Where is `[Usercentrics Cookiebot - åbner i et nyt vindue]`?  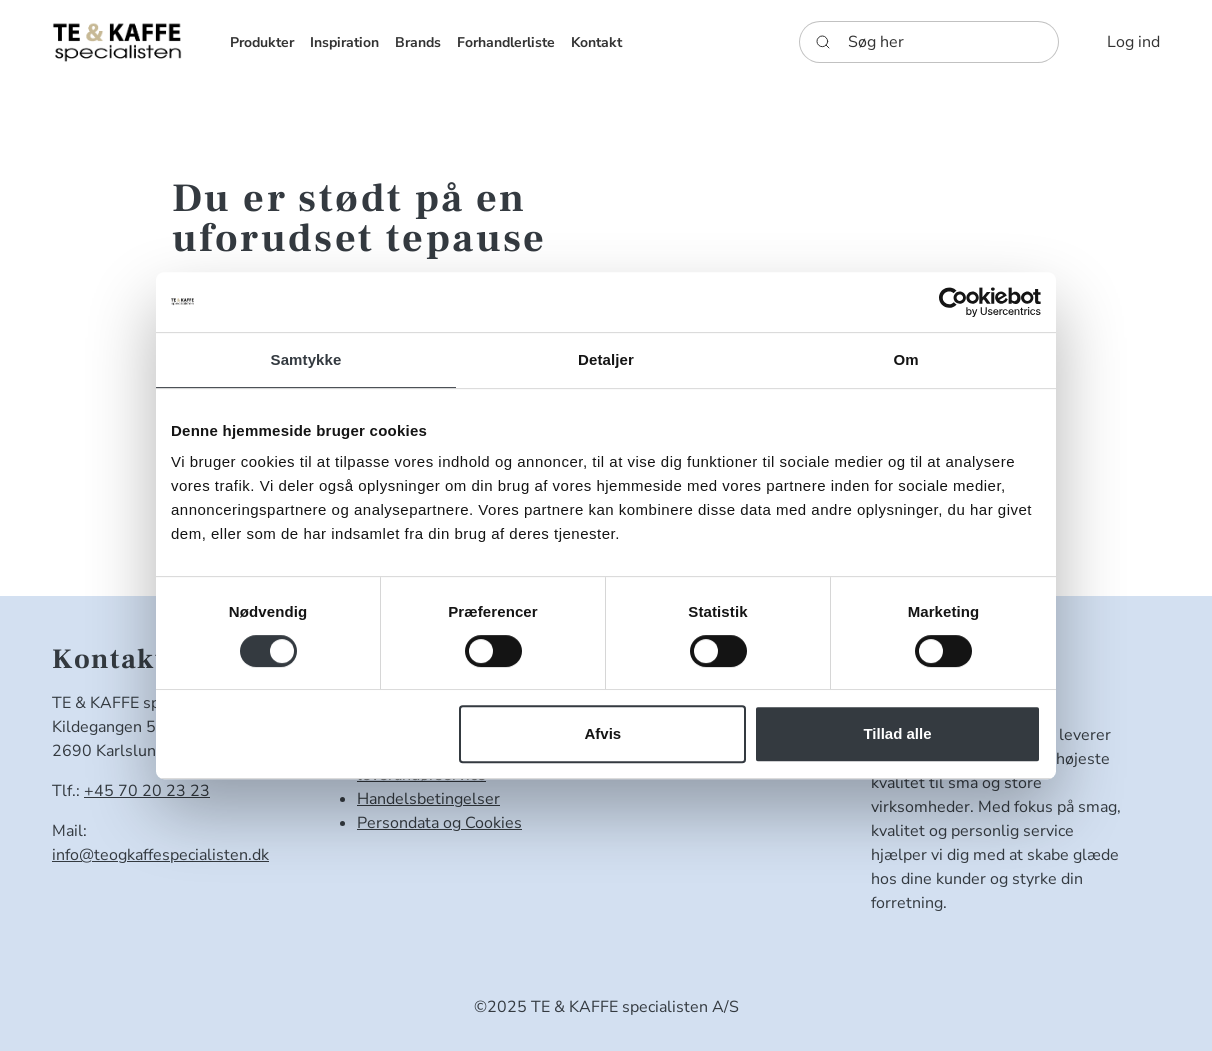 [Usercentrics Cookiebot - åbner i et nyt vindue] is located at coordinates (953, 302).